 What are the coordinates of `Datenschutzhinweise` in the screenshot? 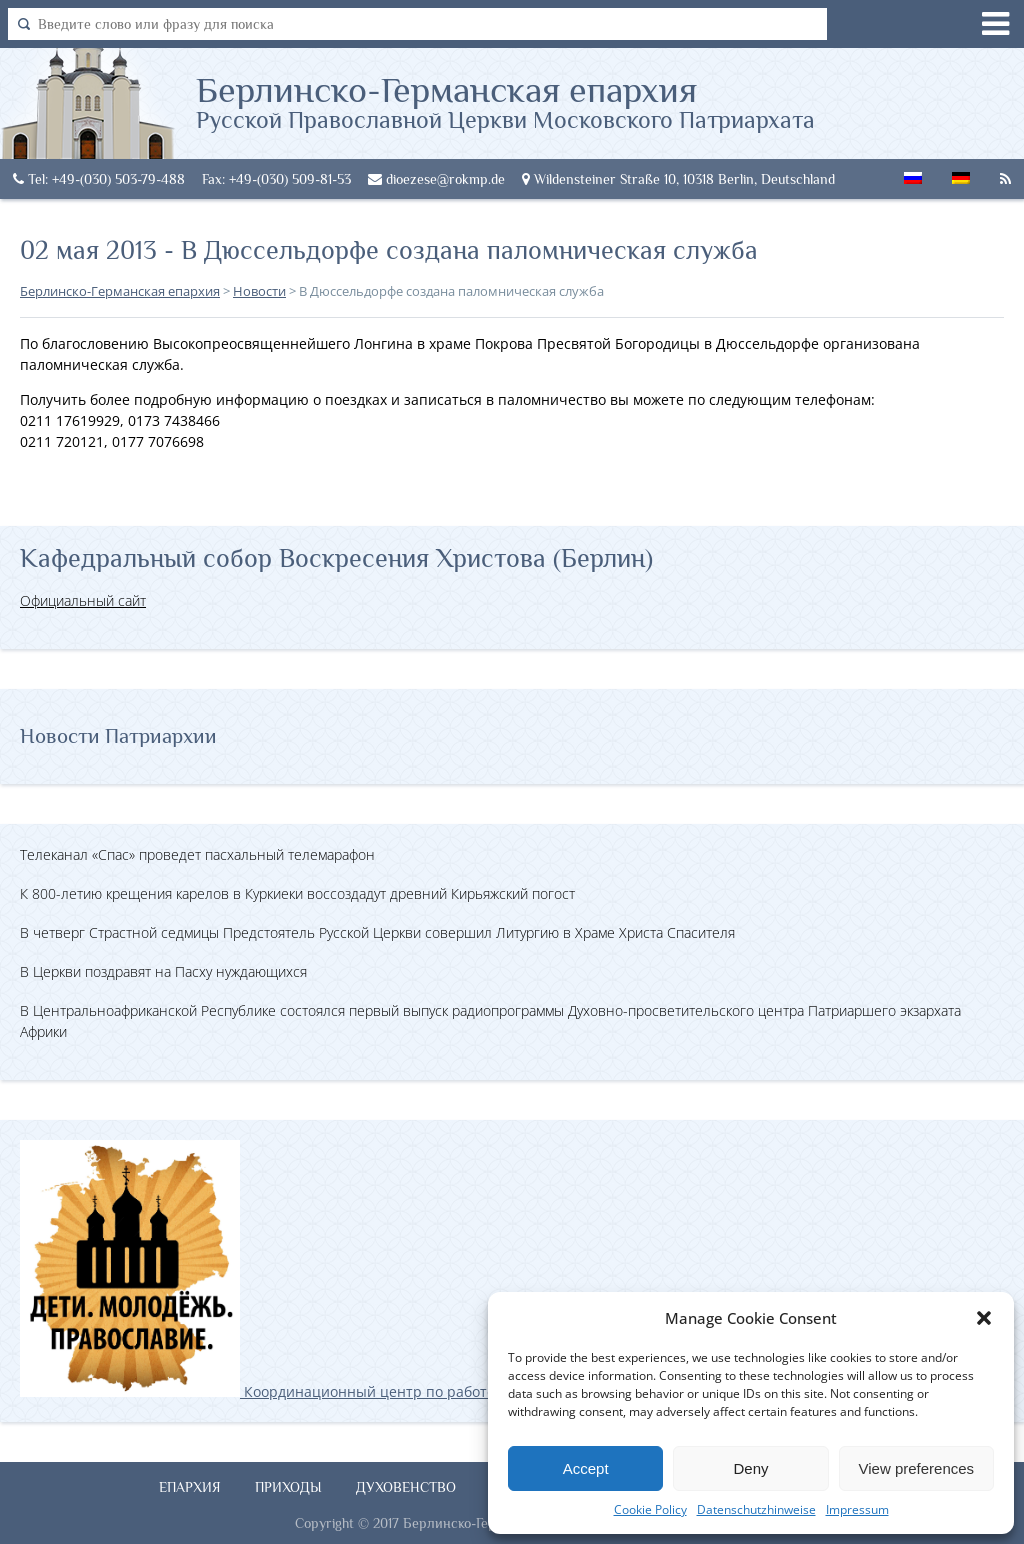 It's located at (756, 1509).